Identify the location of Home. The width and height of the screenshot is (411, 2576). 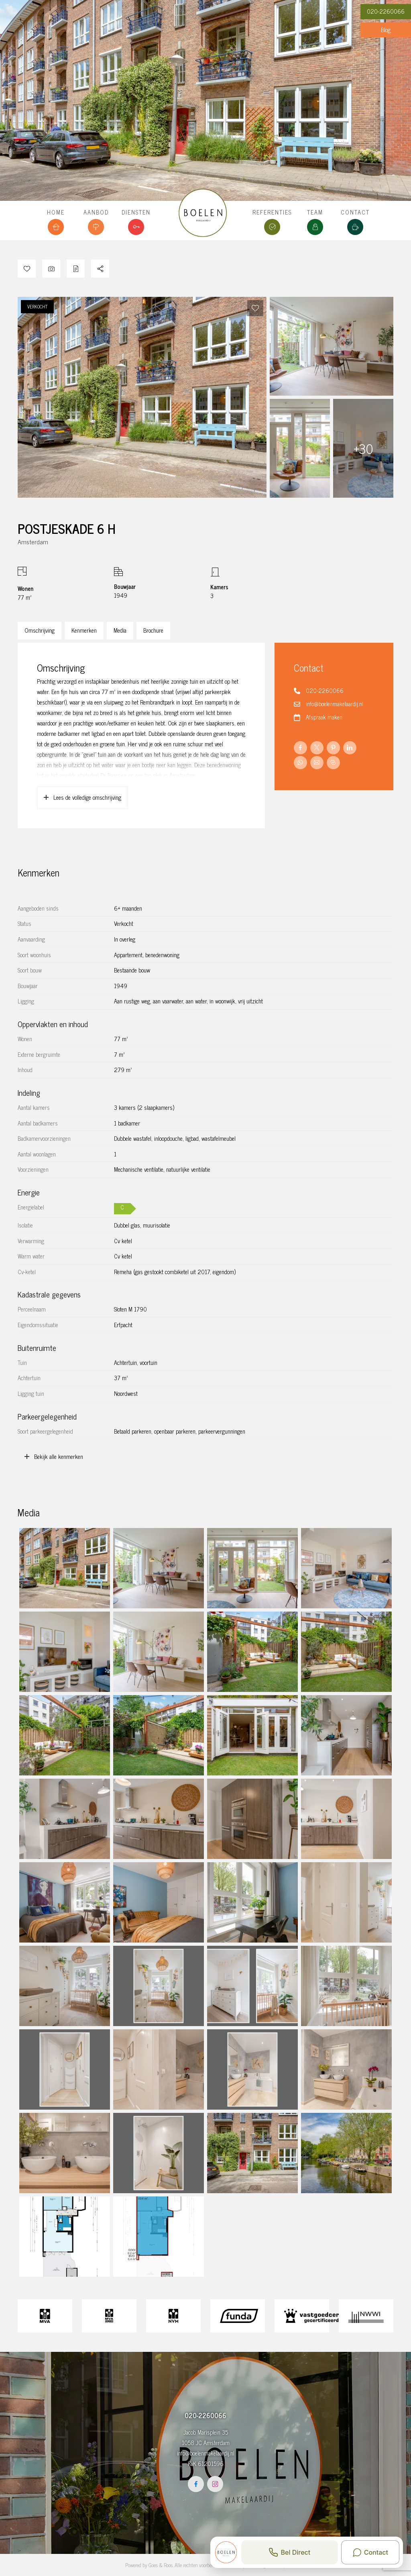
(56, 212).